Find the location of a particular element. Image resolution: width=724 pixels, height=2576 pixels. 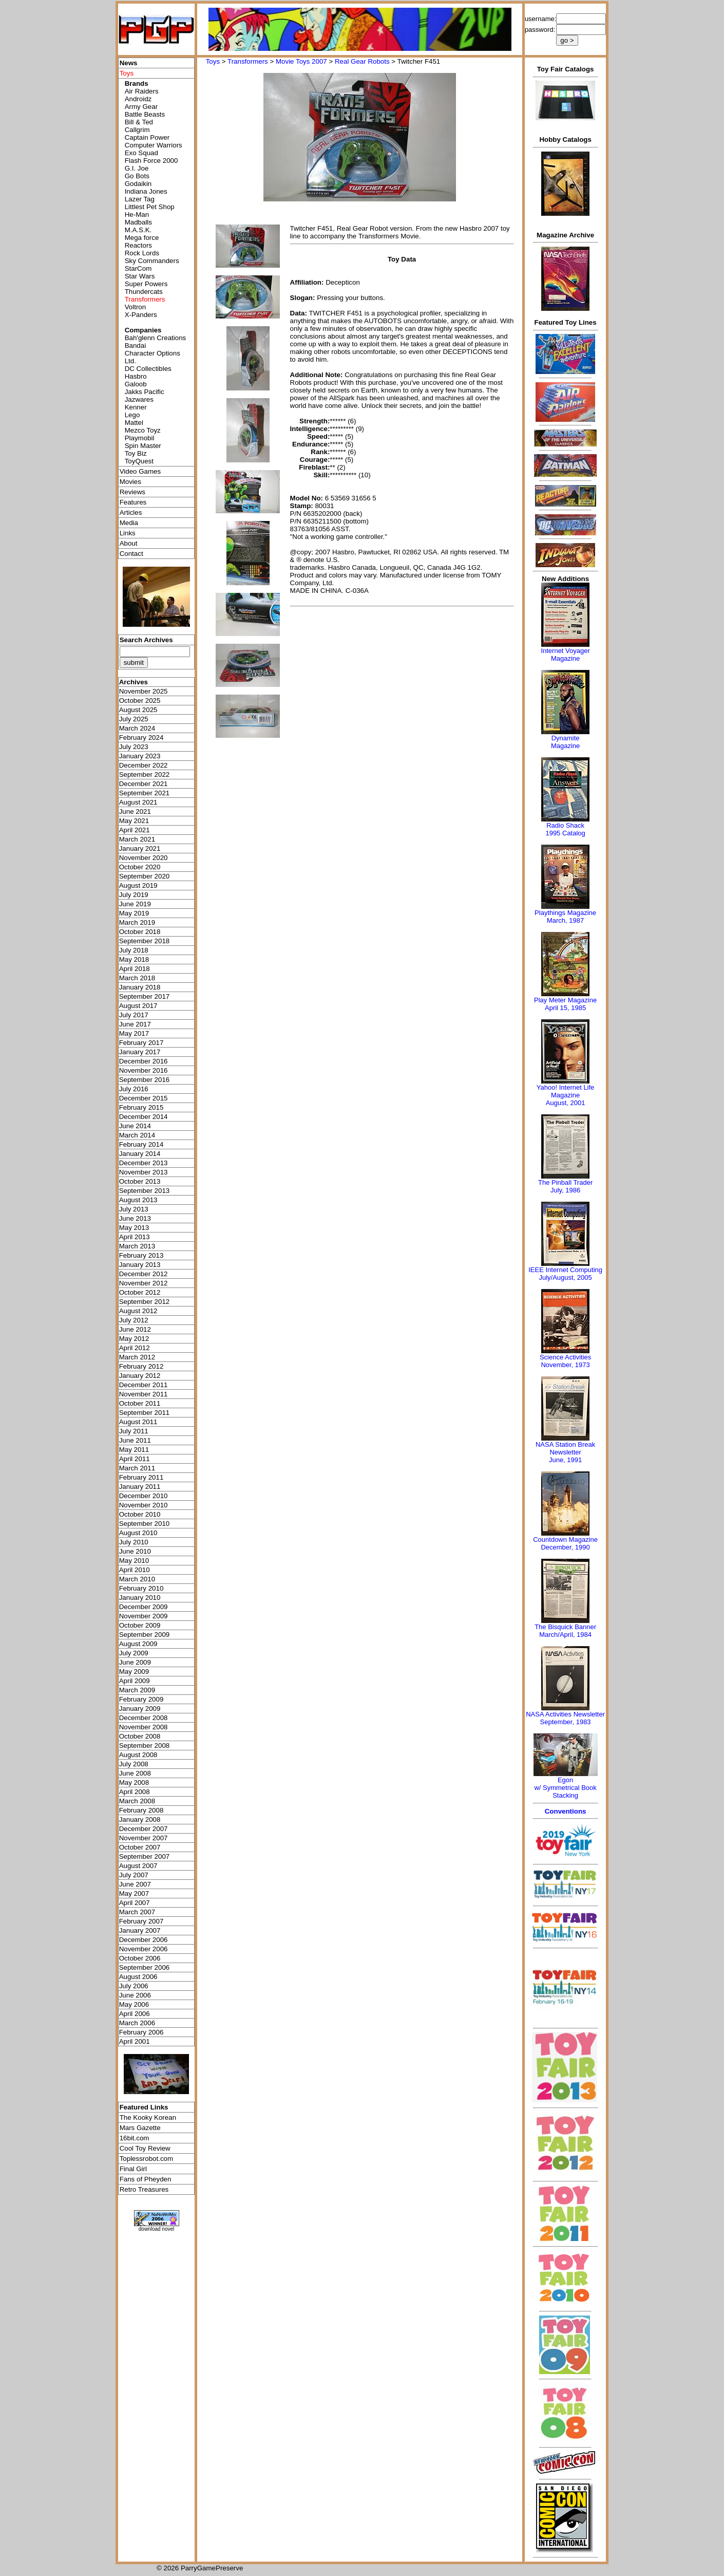

September 2010 is located at coordinates (144, 1523).